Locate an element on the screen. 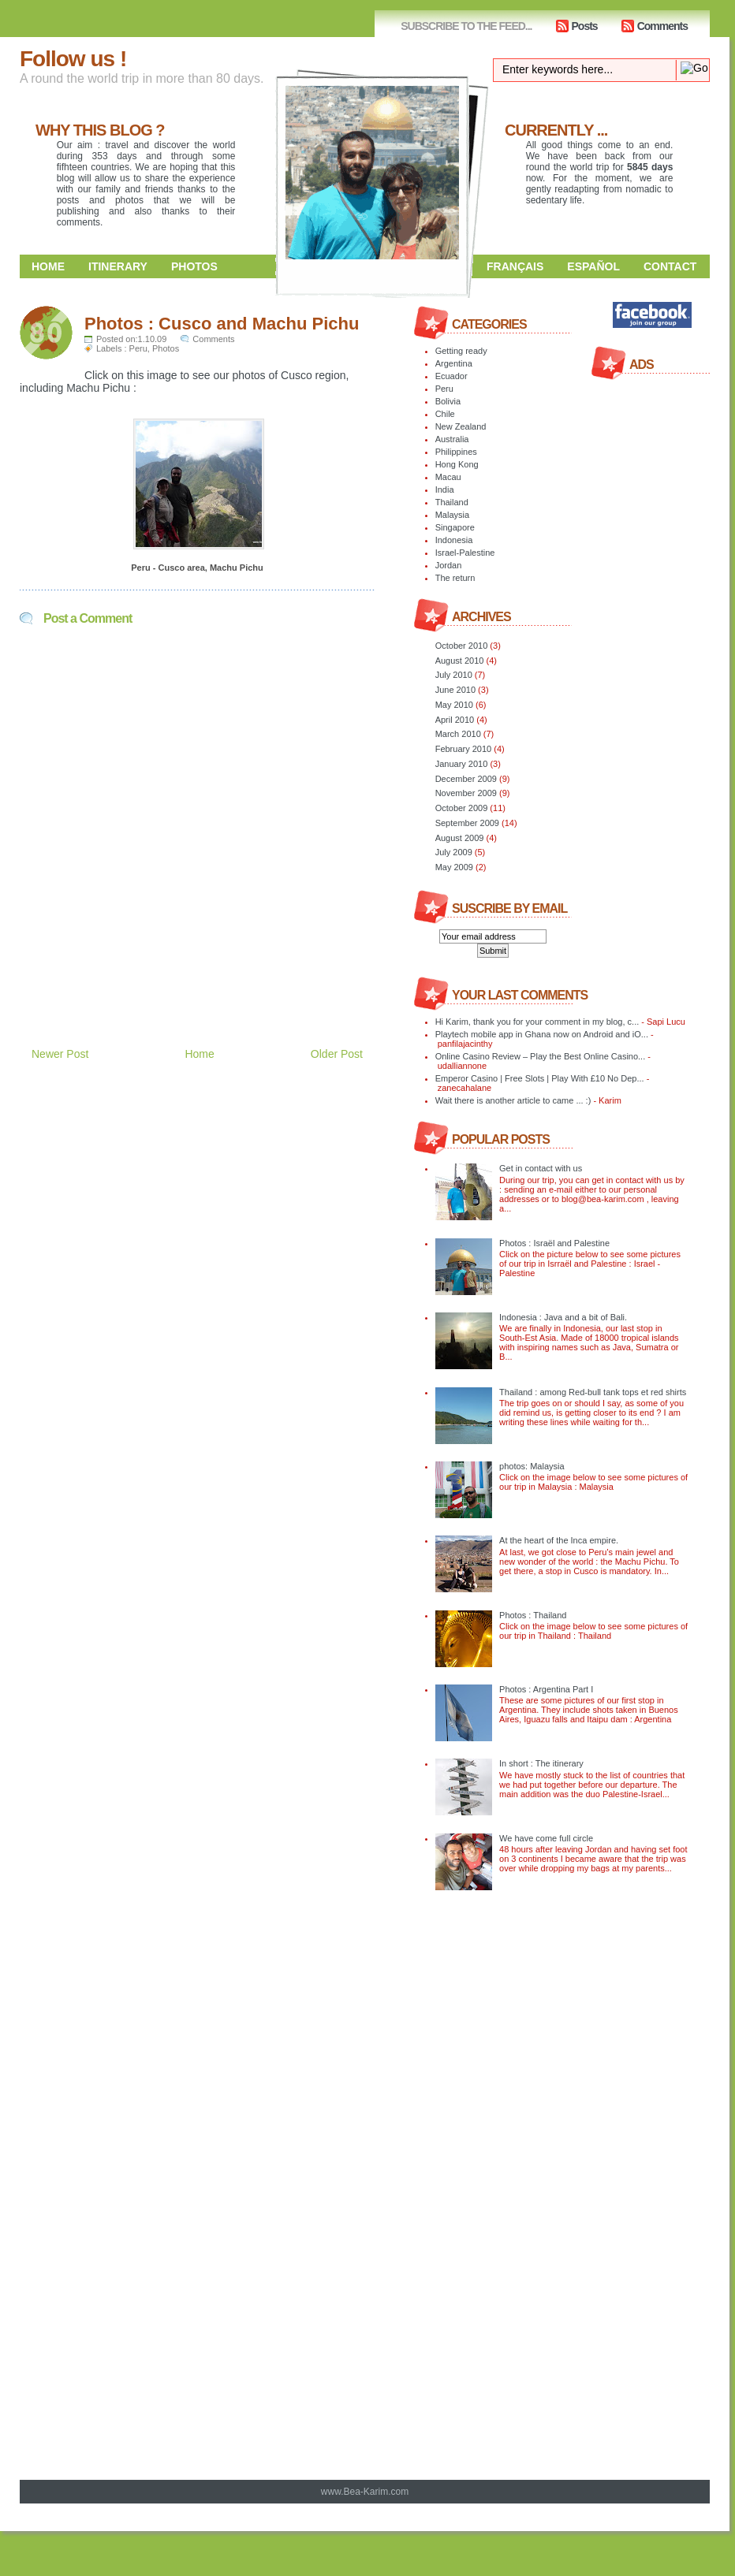  July 2010 is located at coordinates (453, 674).